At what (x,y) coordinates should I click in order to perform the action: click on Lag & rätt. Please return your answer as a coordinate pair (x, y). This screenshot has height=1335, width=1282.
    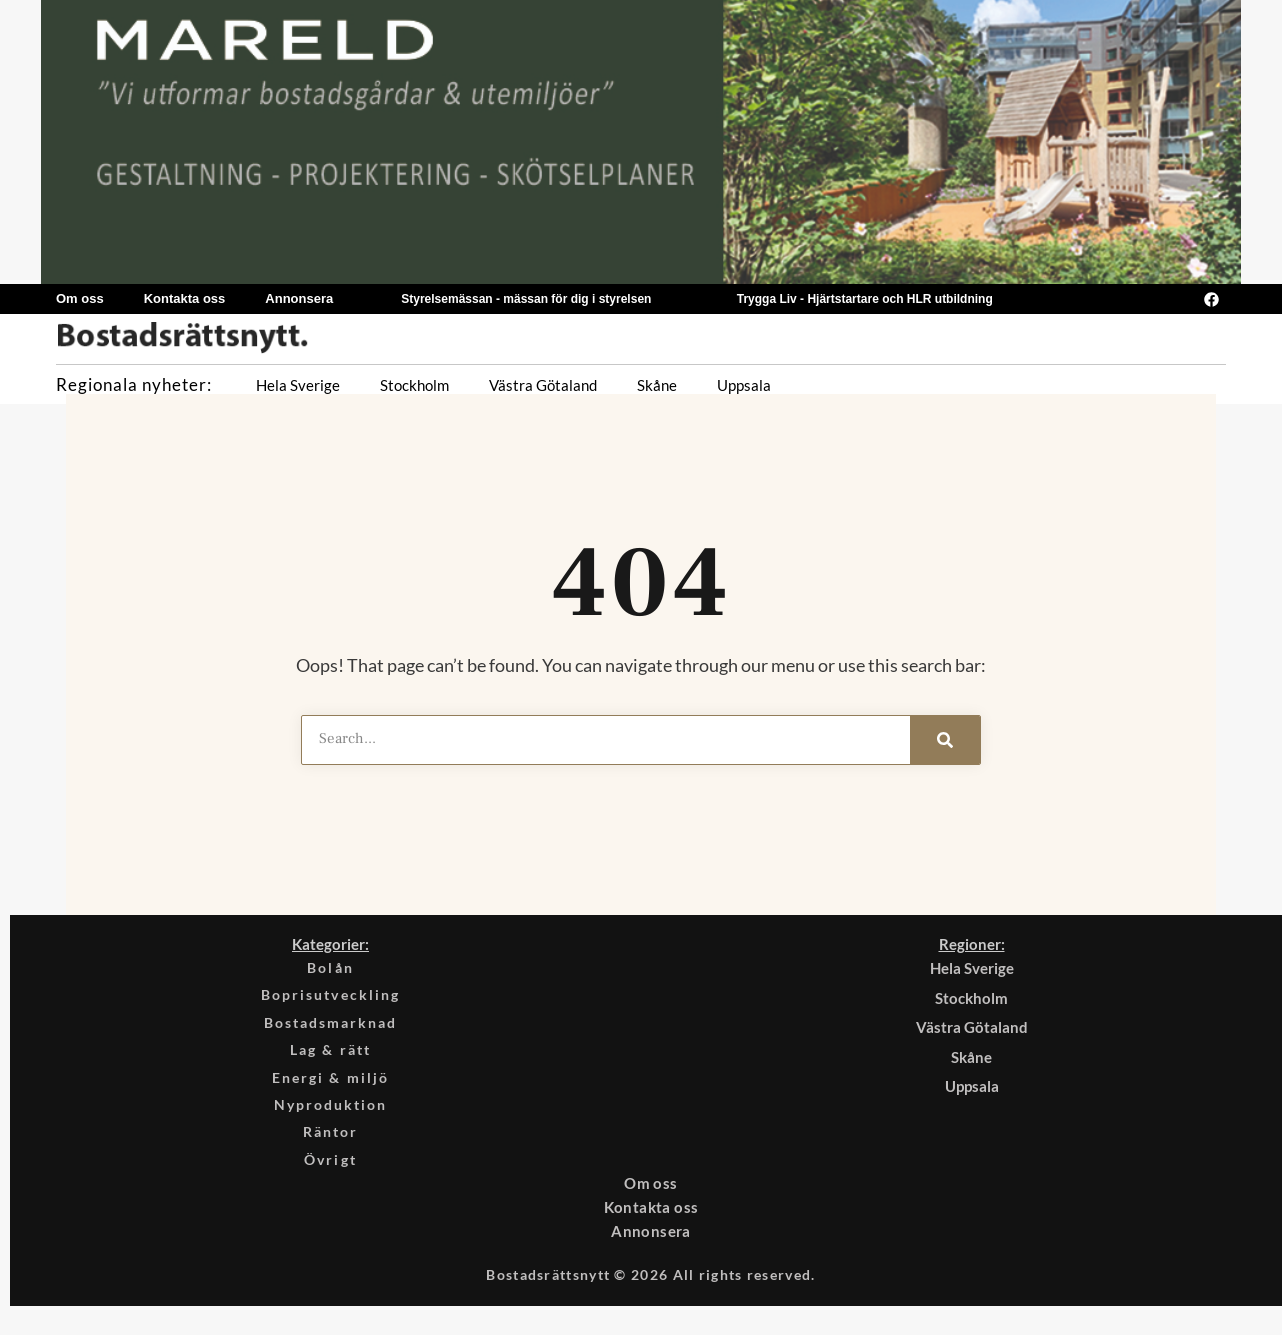
    Looking at the image, I should click on (330, 1057).